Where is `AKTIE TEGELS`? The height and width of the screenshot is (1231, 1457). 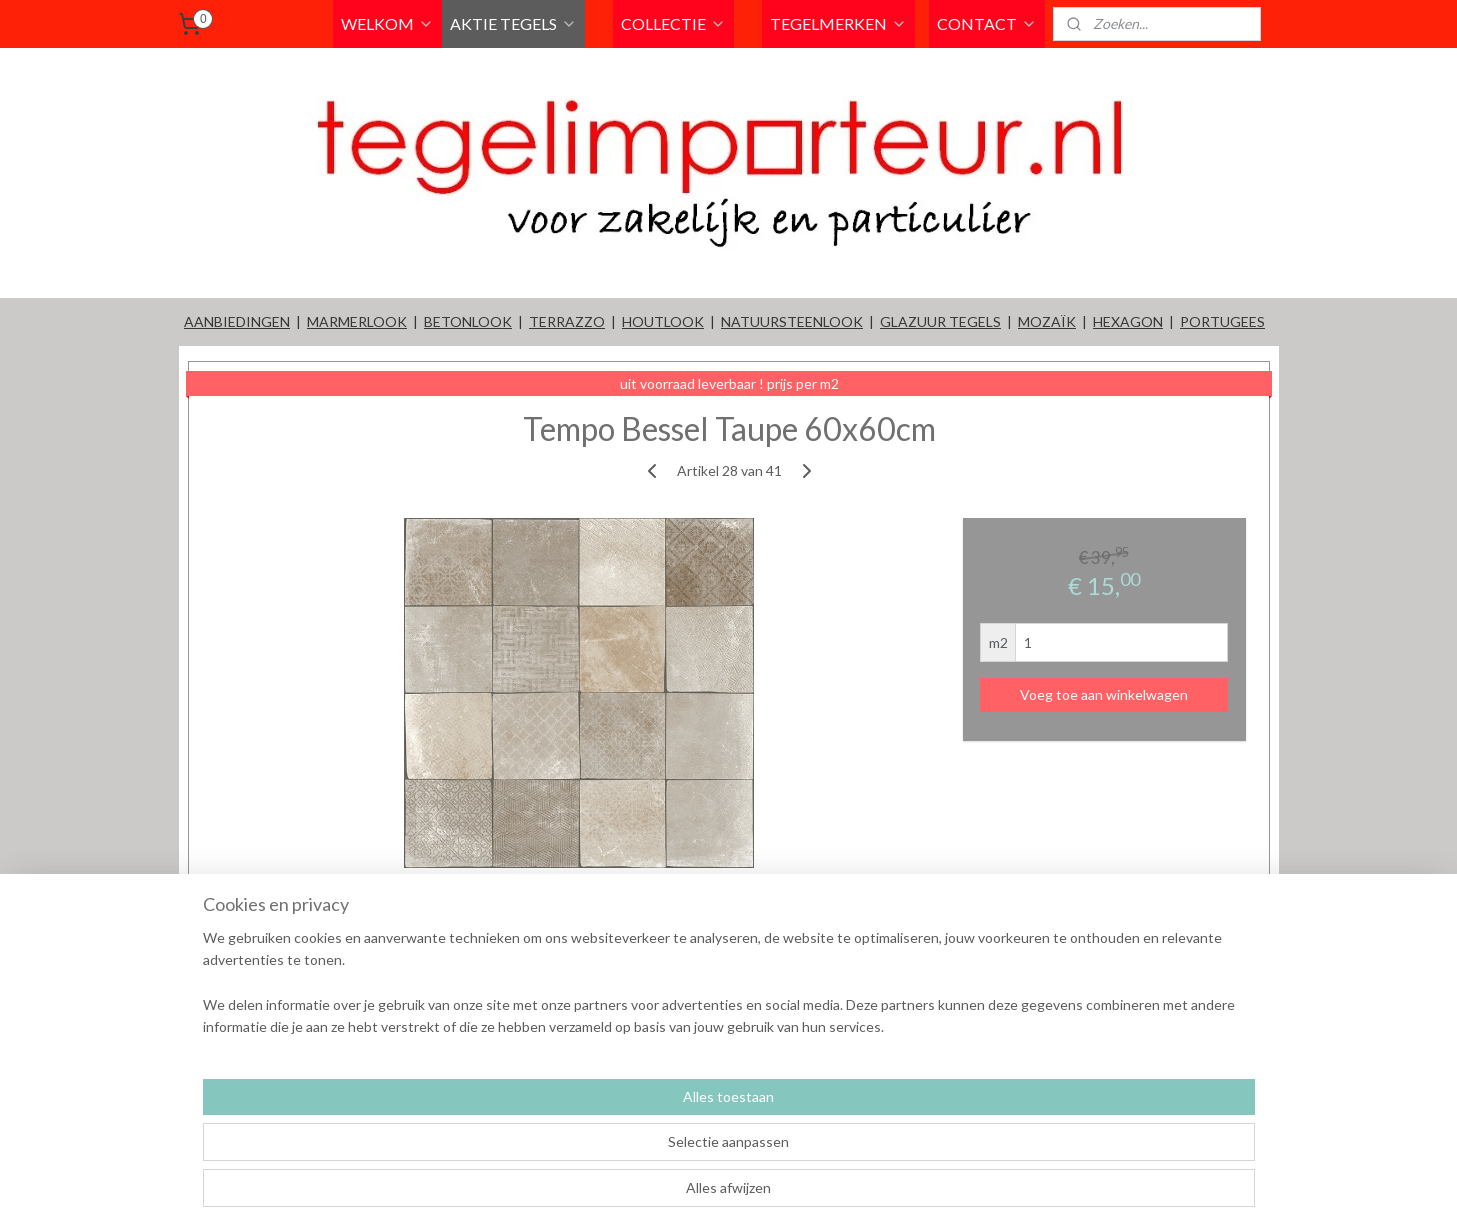 AKTIE TEGELS is located at coordinates (513, 23).